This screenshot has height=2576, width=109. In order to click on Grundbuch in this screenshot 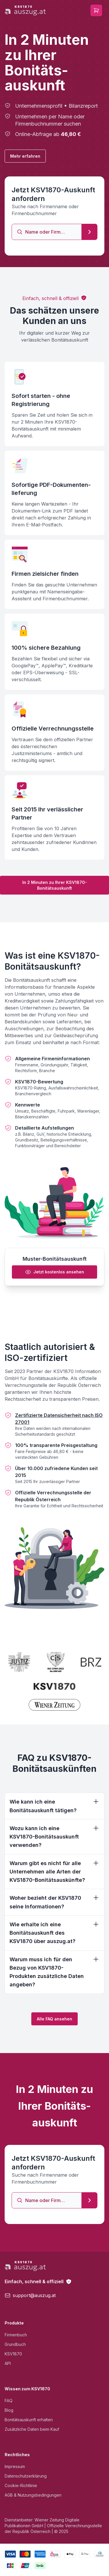, I will do `click(15, 2344)`.